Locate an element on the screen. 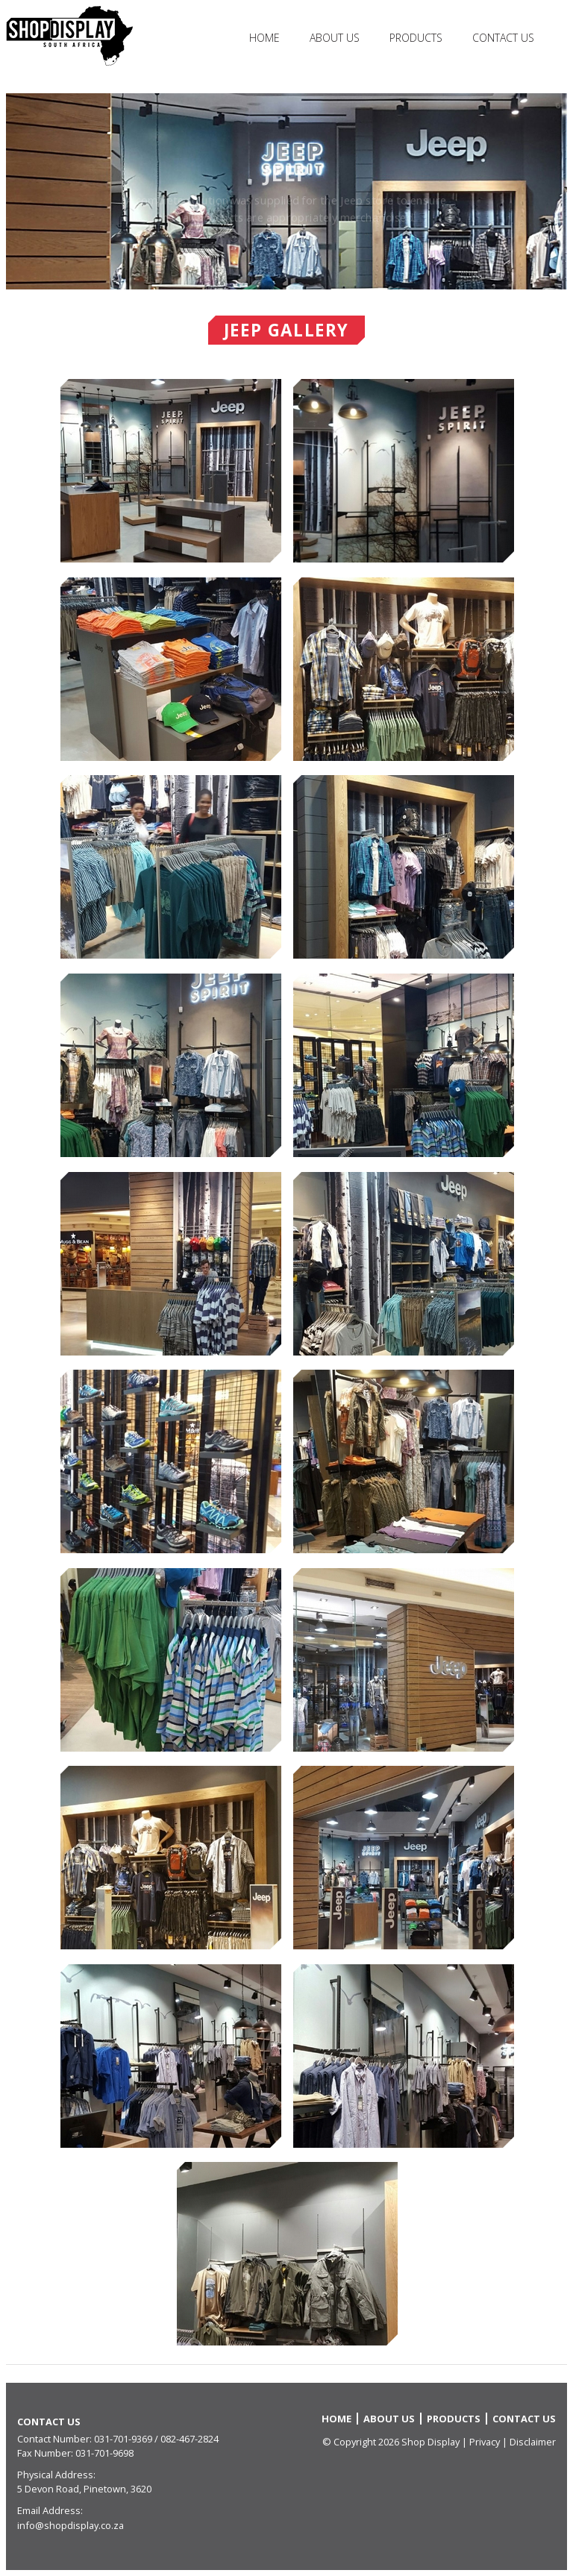  ABOUT US is located at coordinates (389, 2418).